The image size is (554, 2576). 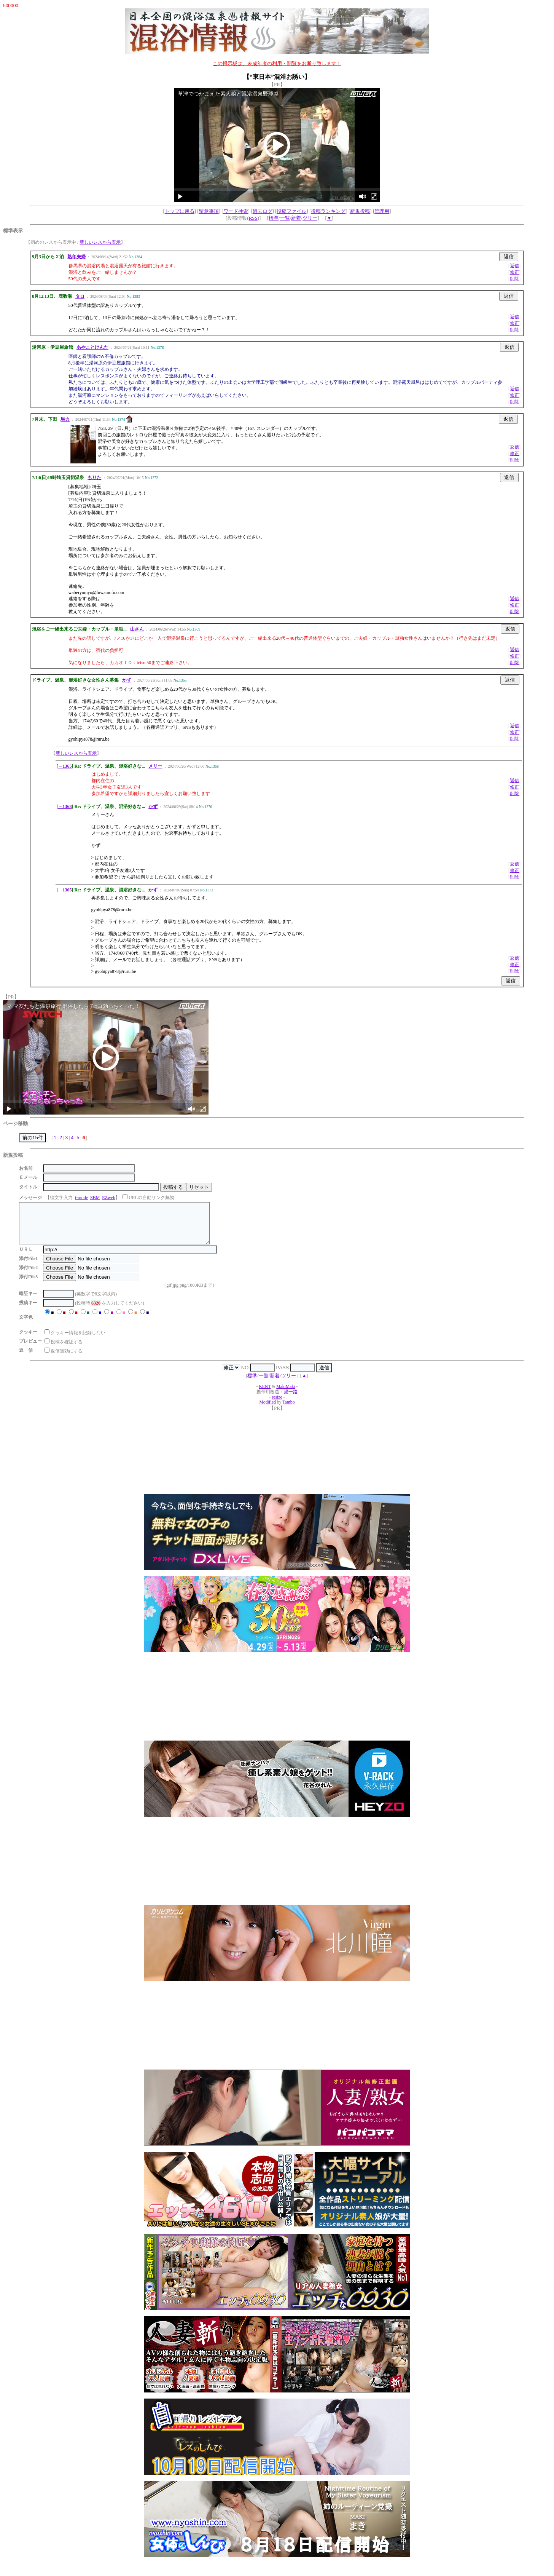 What do you see at coordinates (274, 218) in the screenshot?
I see `標準` at bounding box center [274, 218].